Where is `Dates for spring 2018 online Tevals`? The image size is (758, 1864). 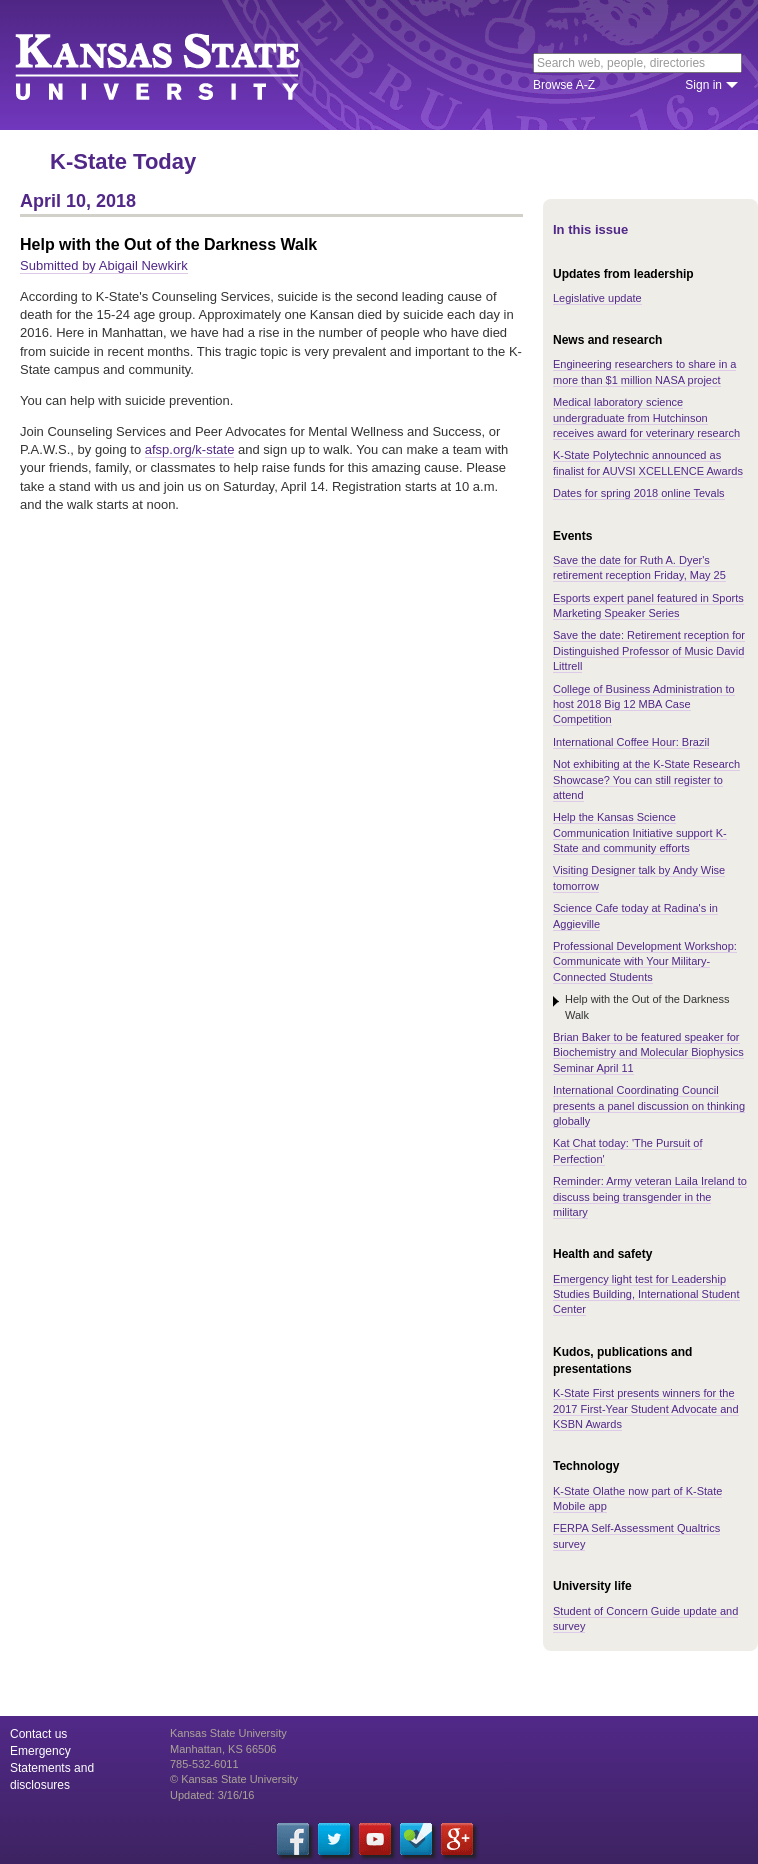
Dates for spring 2018 online Tevals is located at coordinates (639, 493).